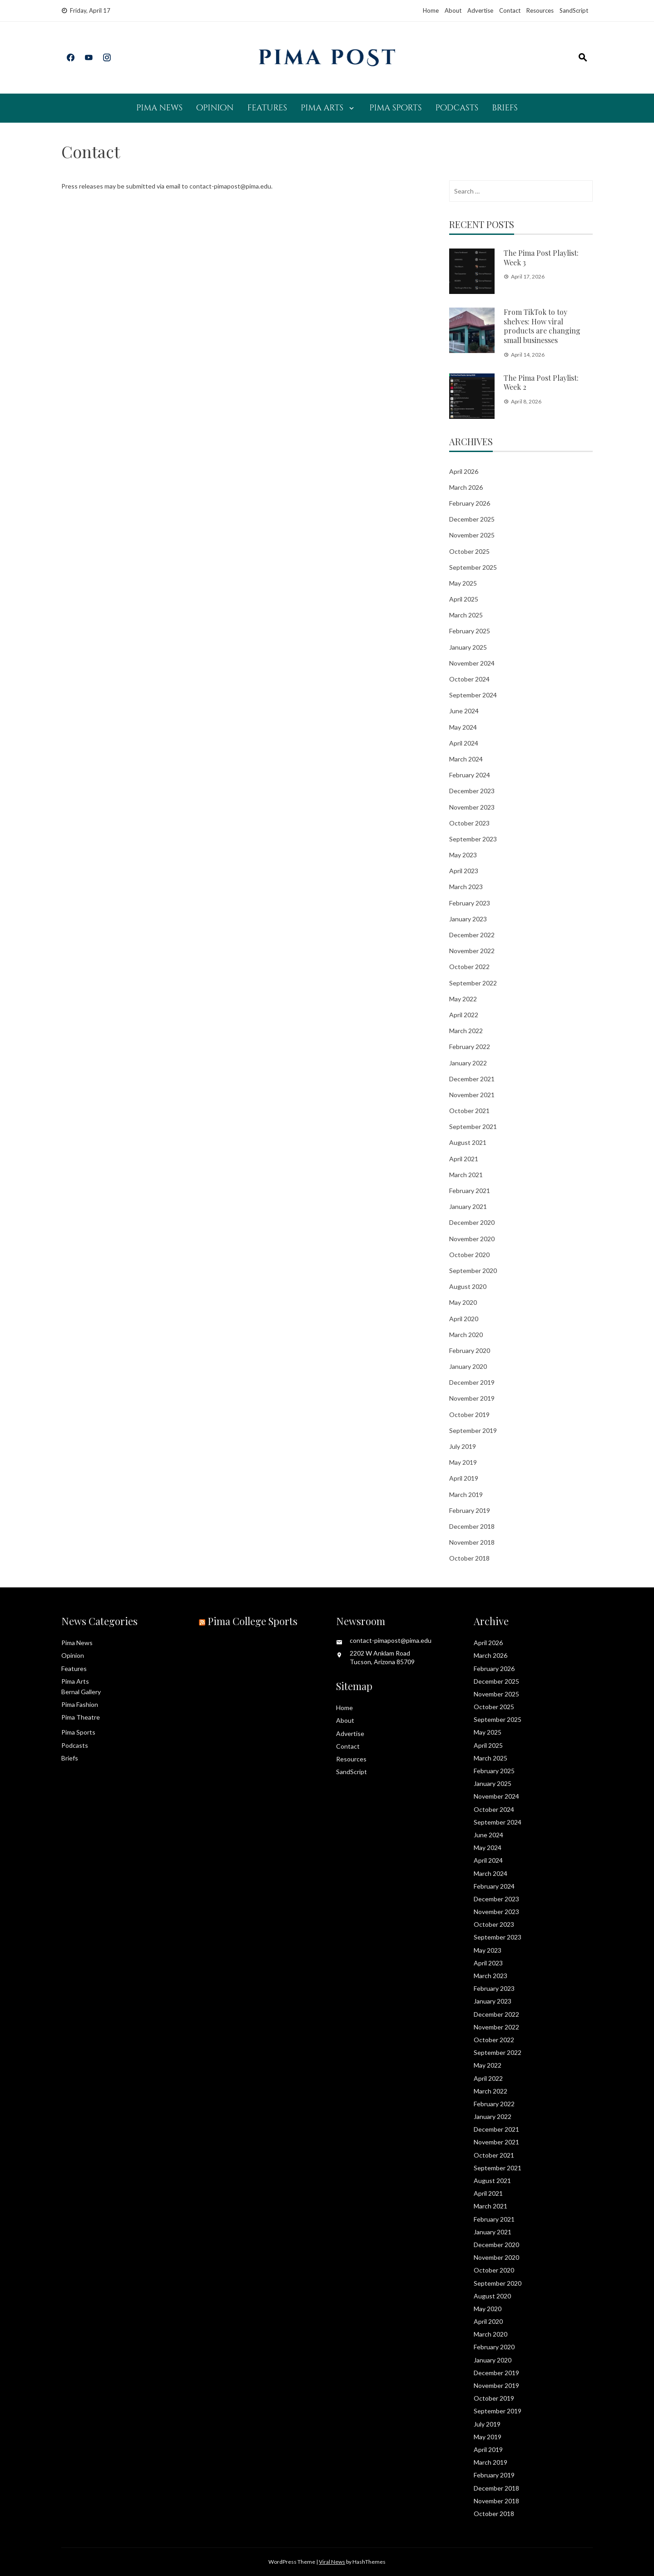  Describe the element at coordinates (472, 1398) in the screenshot. I see `November 2019` at that location.